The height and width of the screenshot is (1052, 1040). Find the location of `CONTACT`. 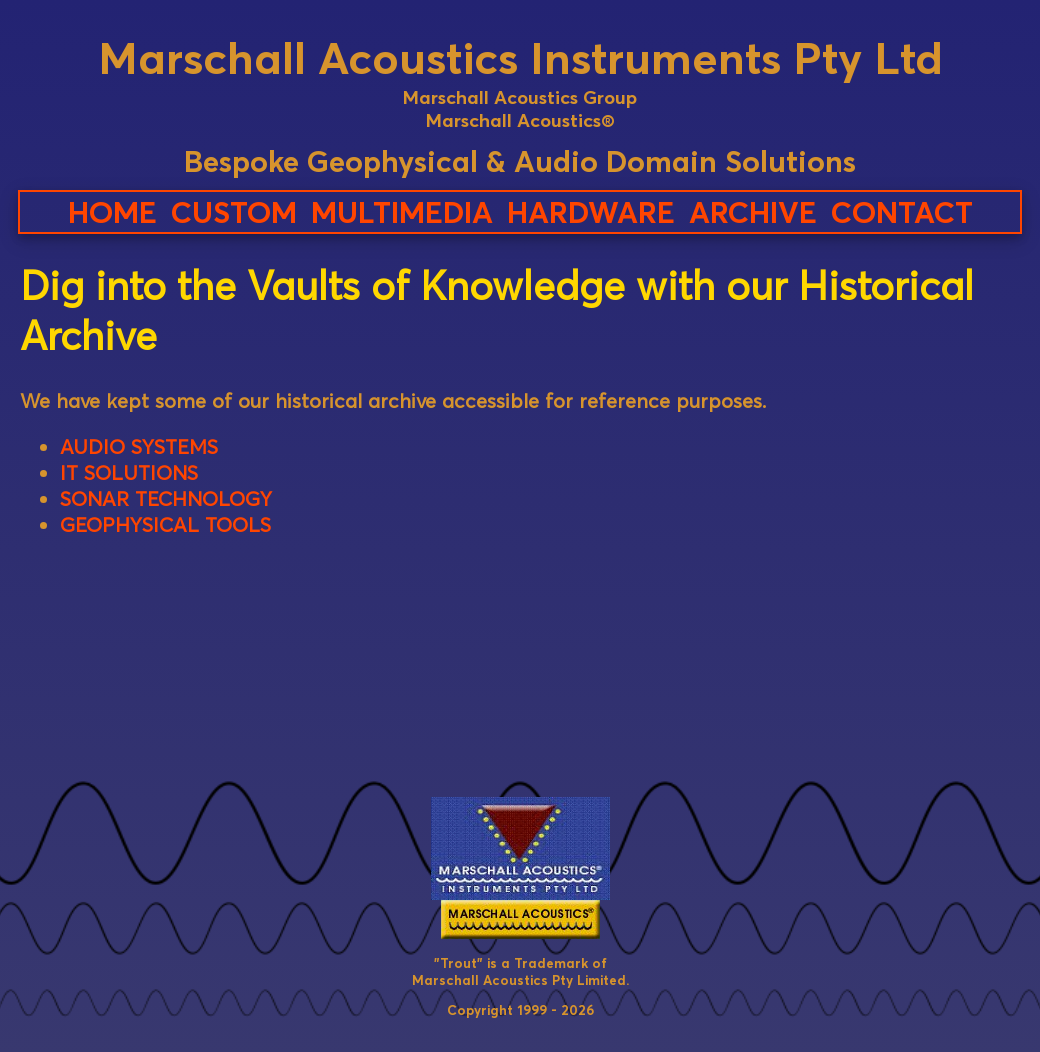

CONTACT is located at coordinates (902, 212).